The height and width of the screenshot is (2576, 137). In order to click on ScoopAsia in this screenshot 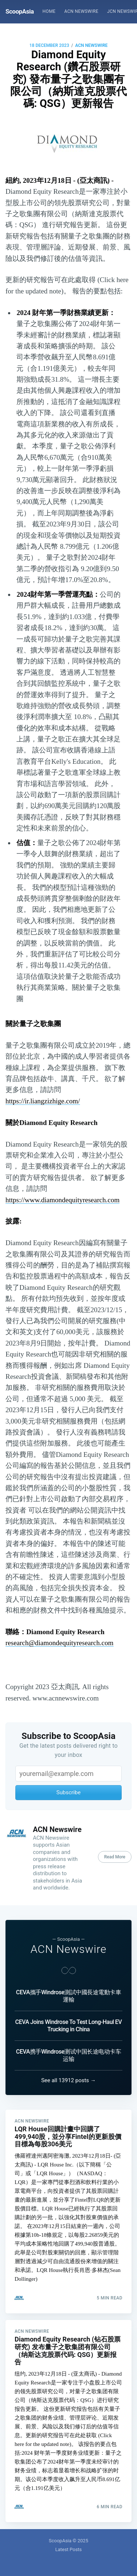, I will do `click(19, 11)`.